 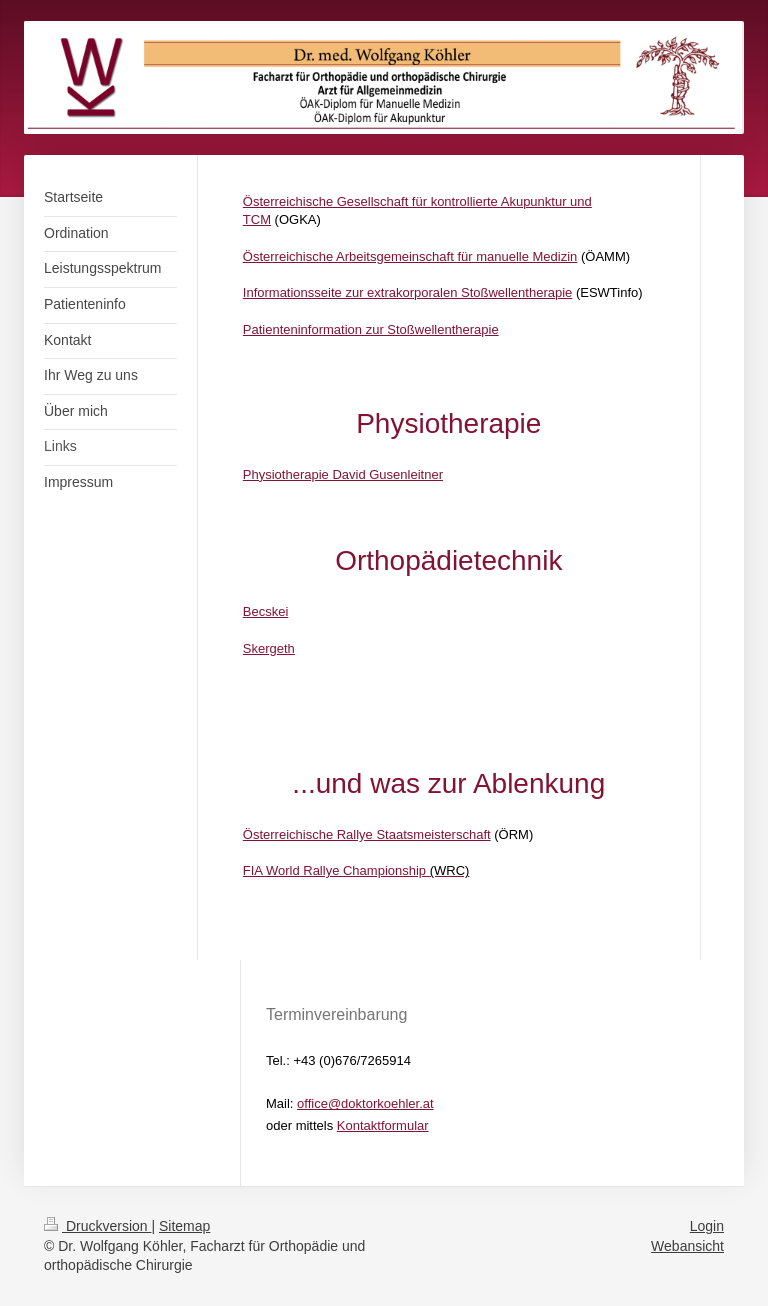 What do you see at coordinates (269, 648) in the screenshot?
I see `Skergeth` at bounding box center [269, 648].